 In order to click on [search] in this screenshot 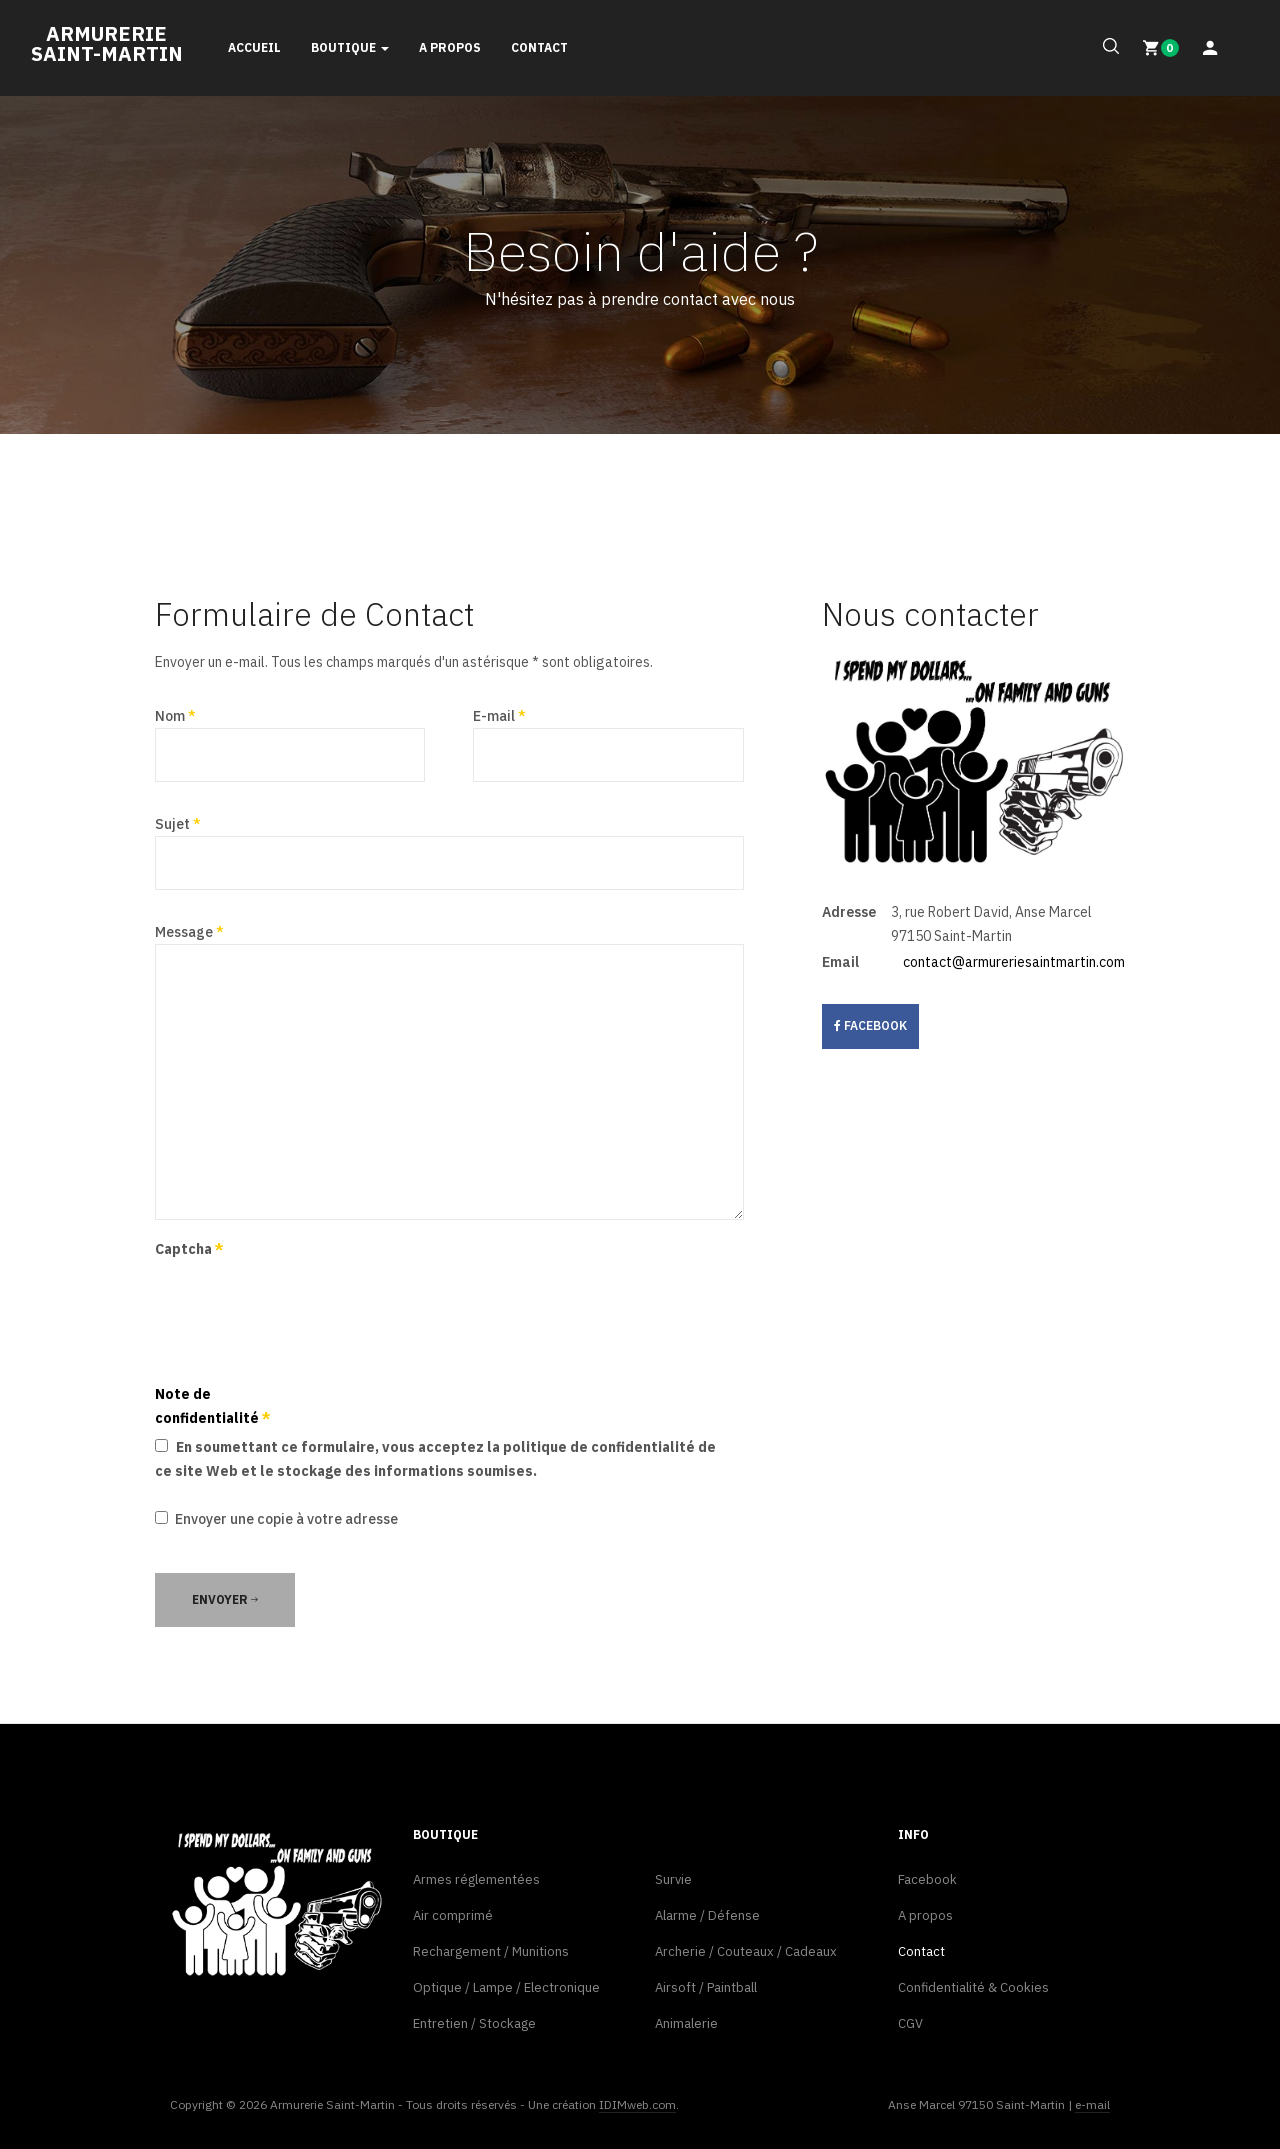, I will do `click(1107, 47)`.